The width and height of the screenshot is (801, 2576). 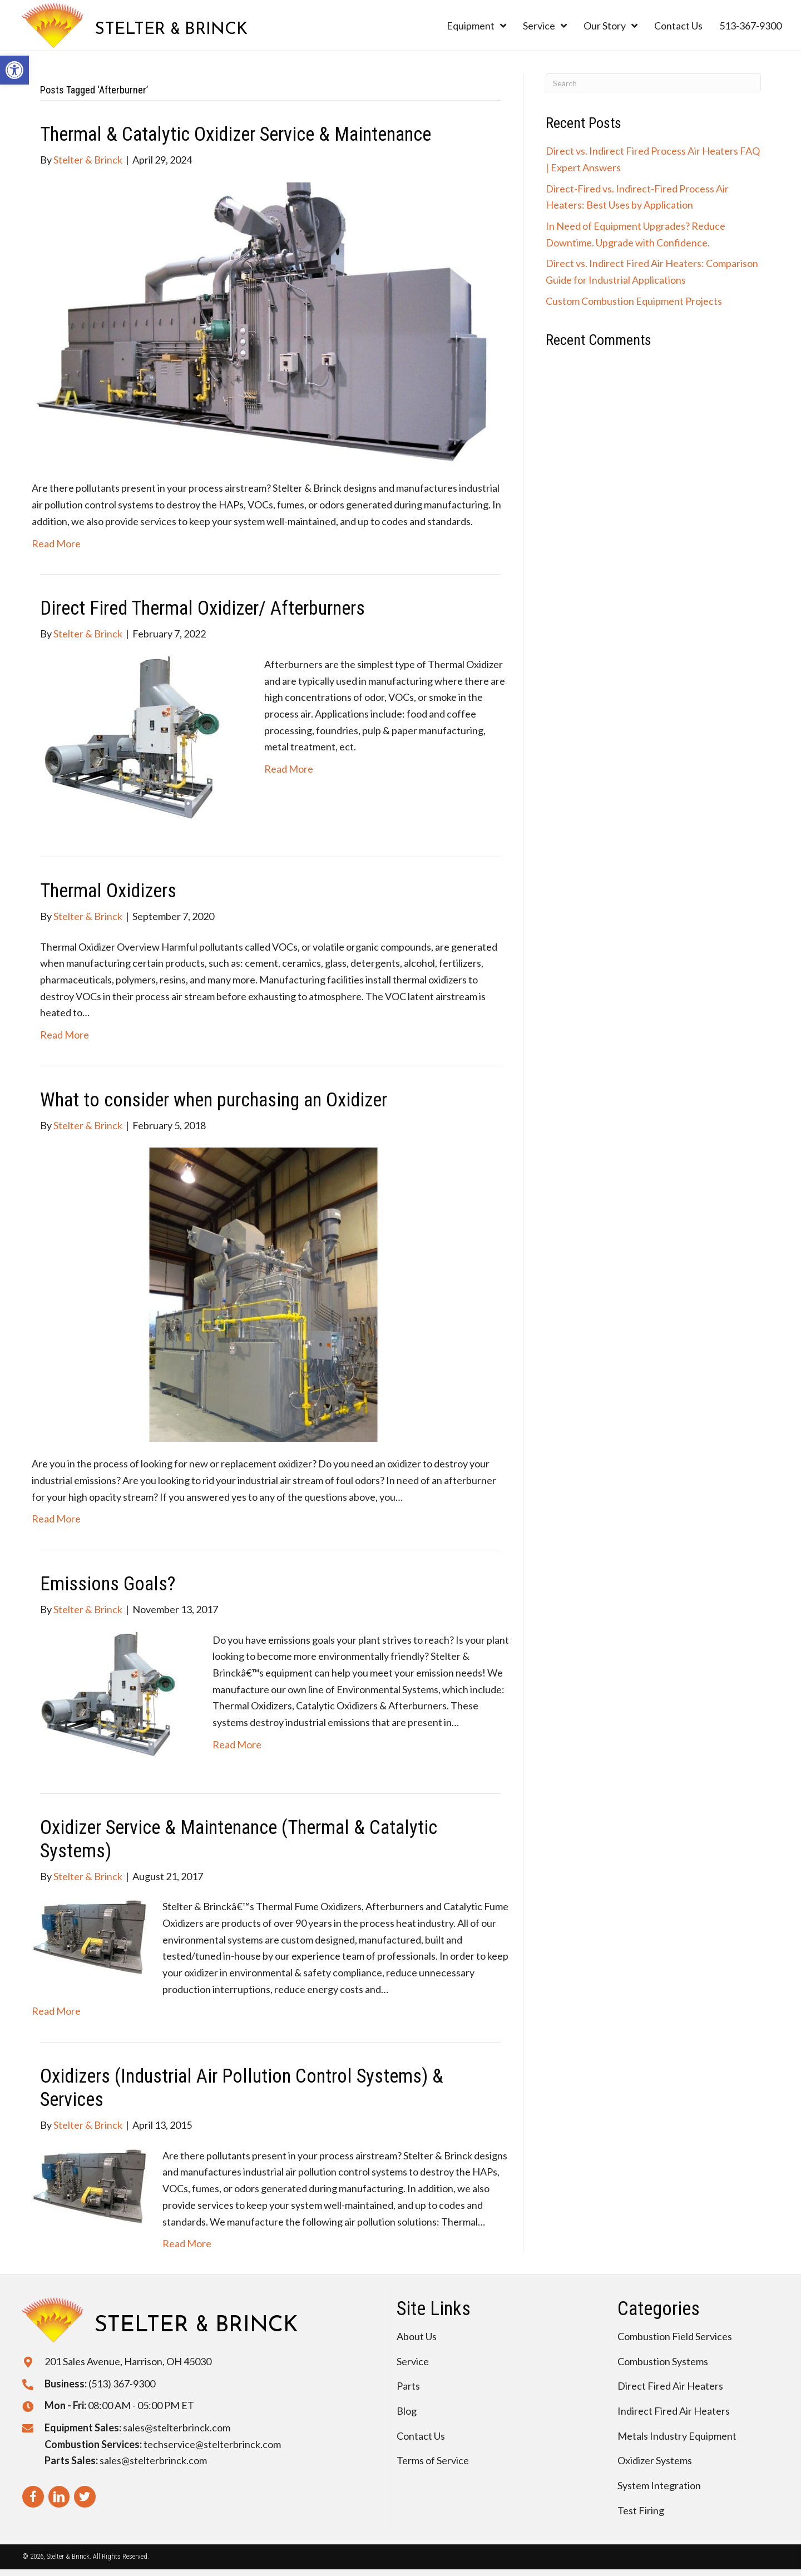 What do you see at coordinates (121, 2383) in the screenshot?
I see `(513) 367-9300` at bounding box center [121, 2383].